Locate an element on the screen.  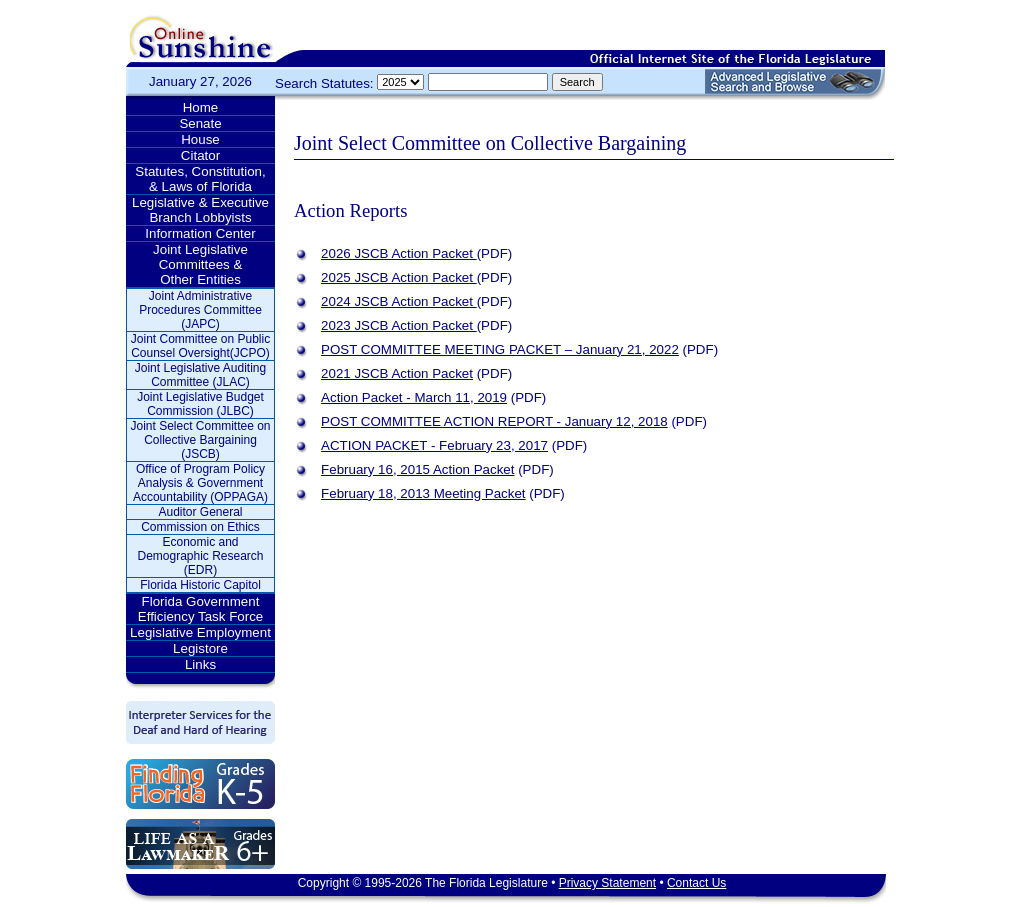
Joint Committee on Public Counsel Oversight(JCPO) is located at coordinates (200, 346).